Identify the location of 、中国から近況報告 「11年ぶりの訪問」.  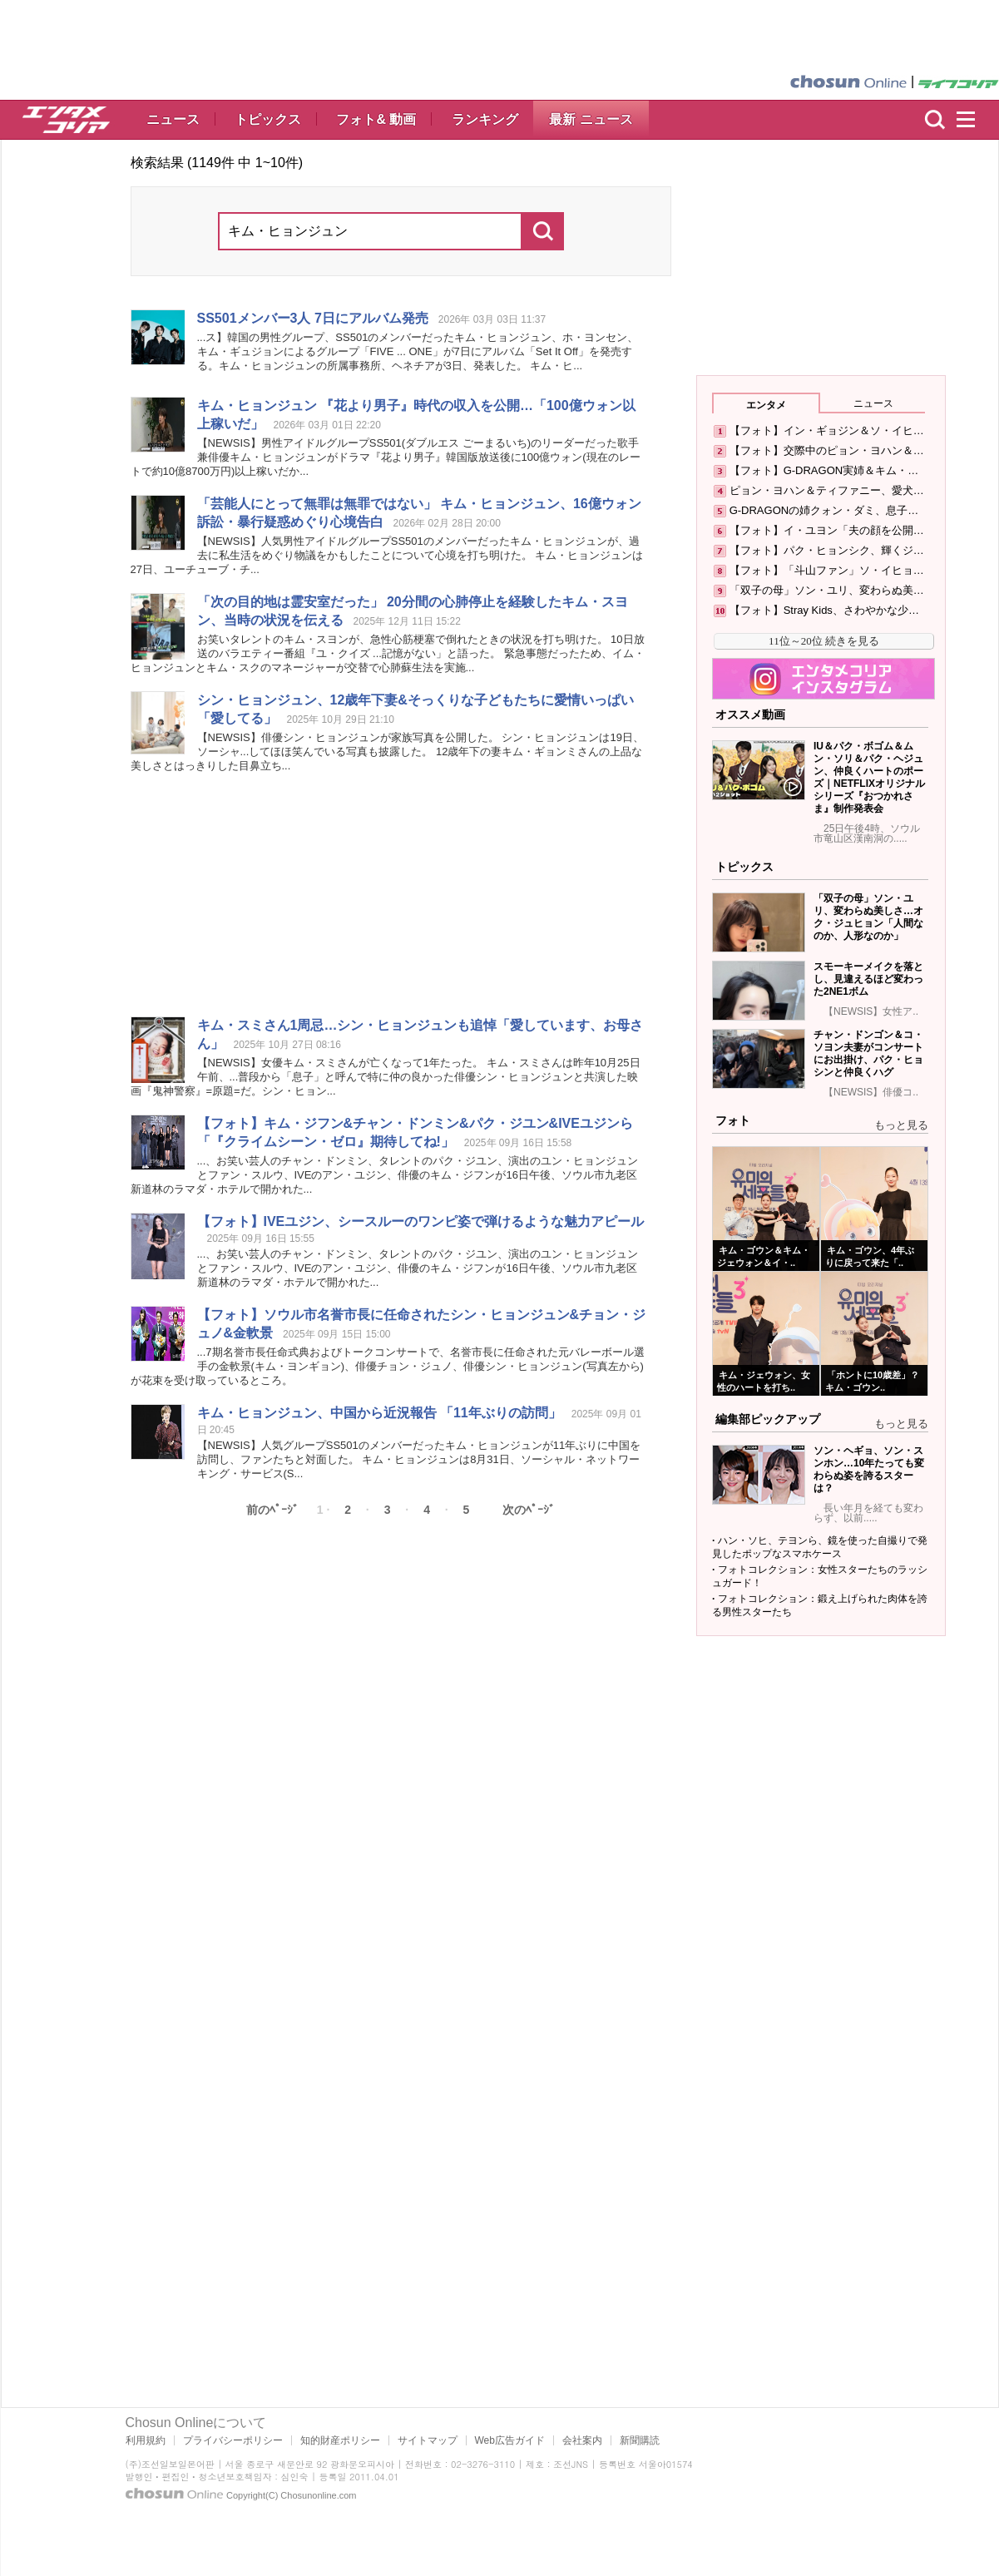
(379, 1413).